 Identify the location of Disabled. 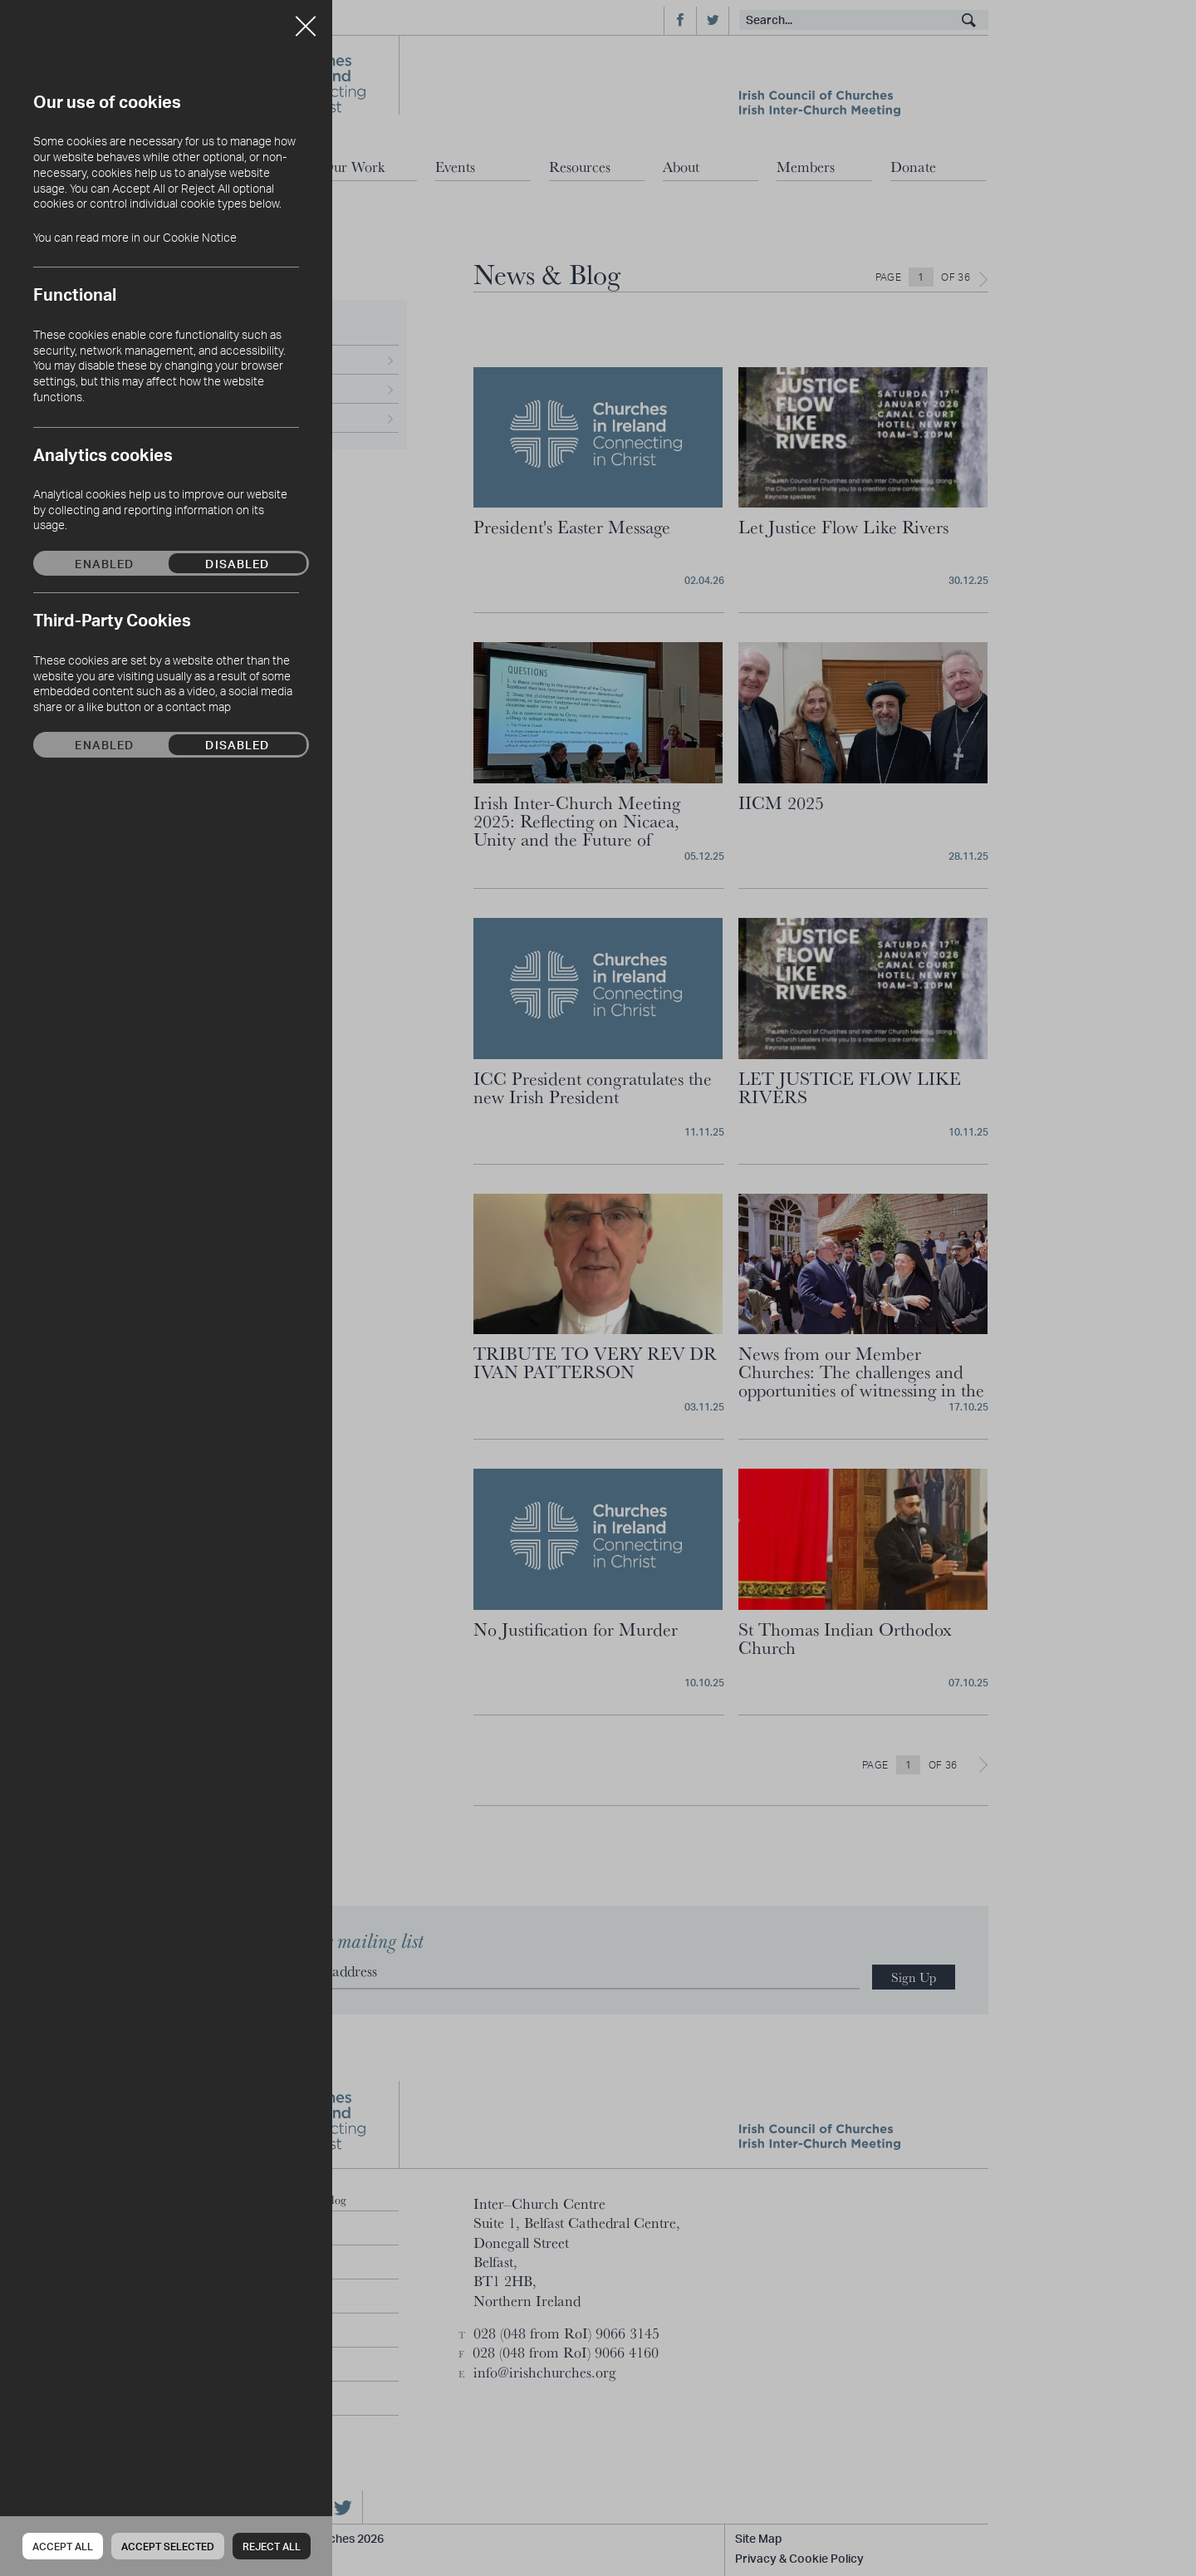
(237, 563).